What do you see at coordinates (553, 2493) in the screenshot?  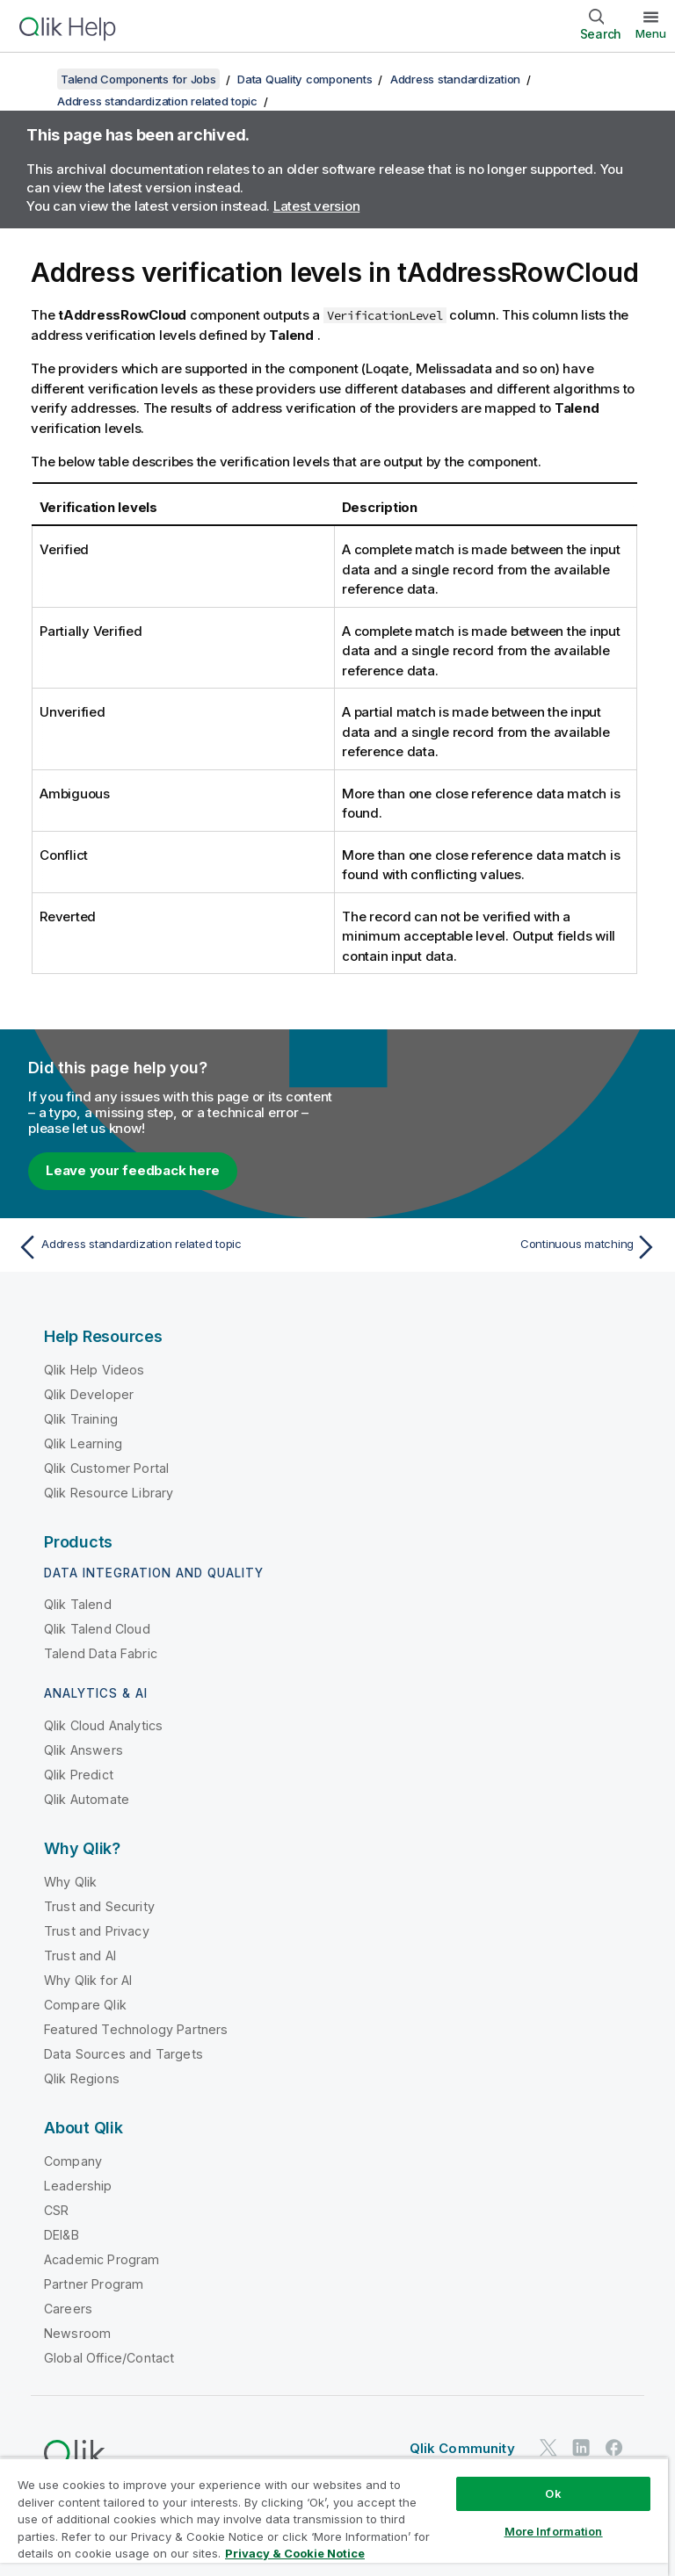 I see `Ok` at bounding box center [553, 2493].